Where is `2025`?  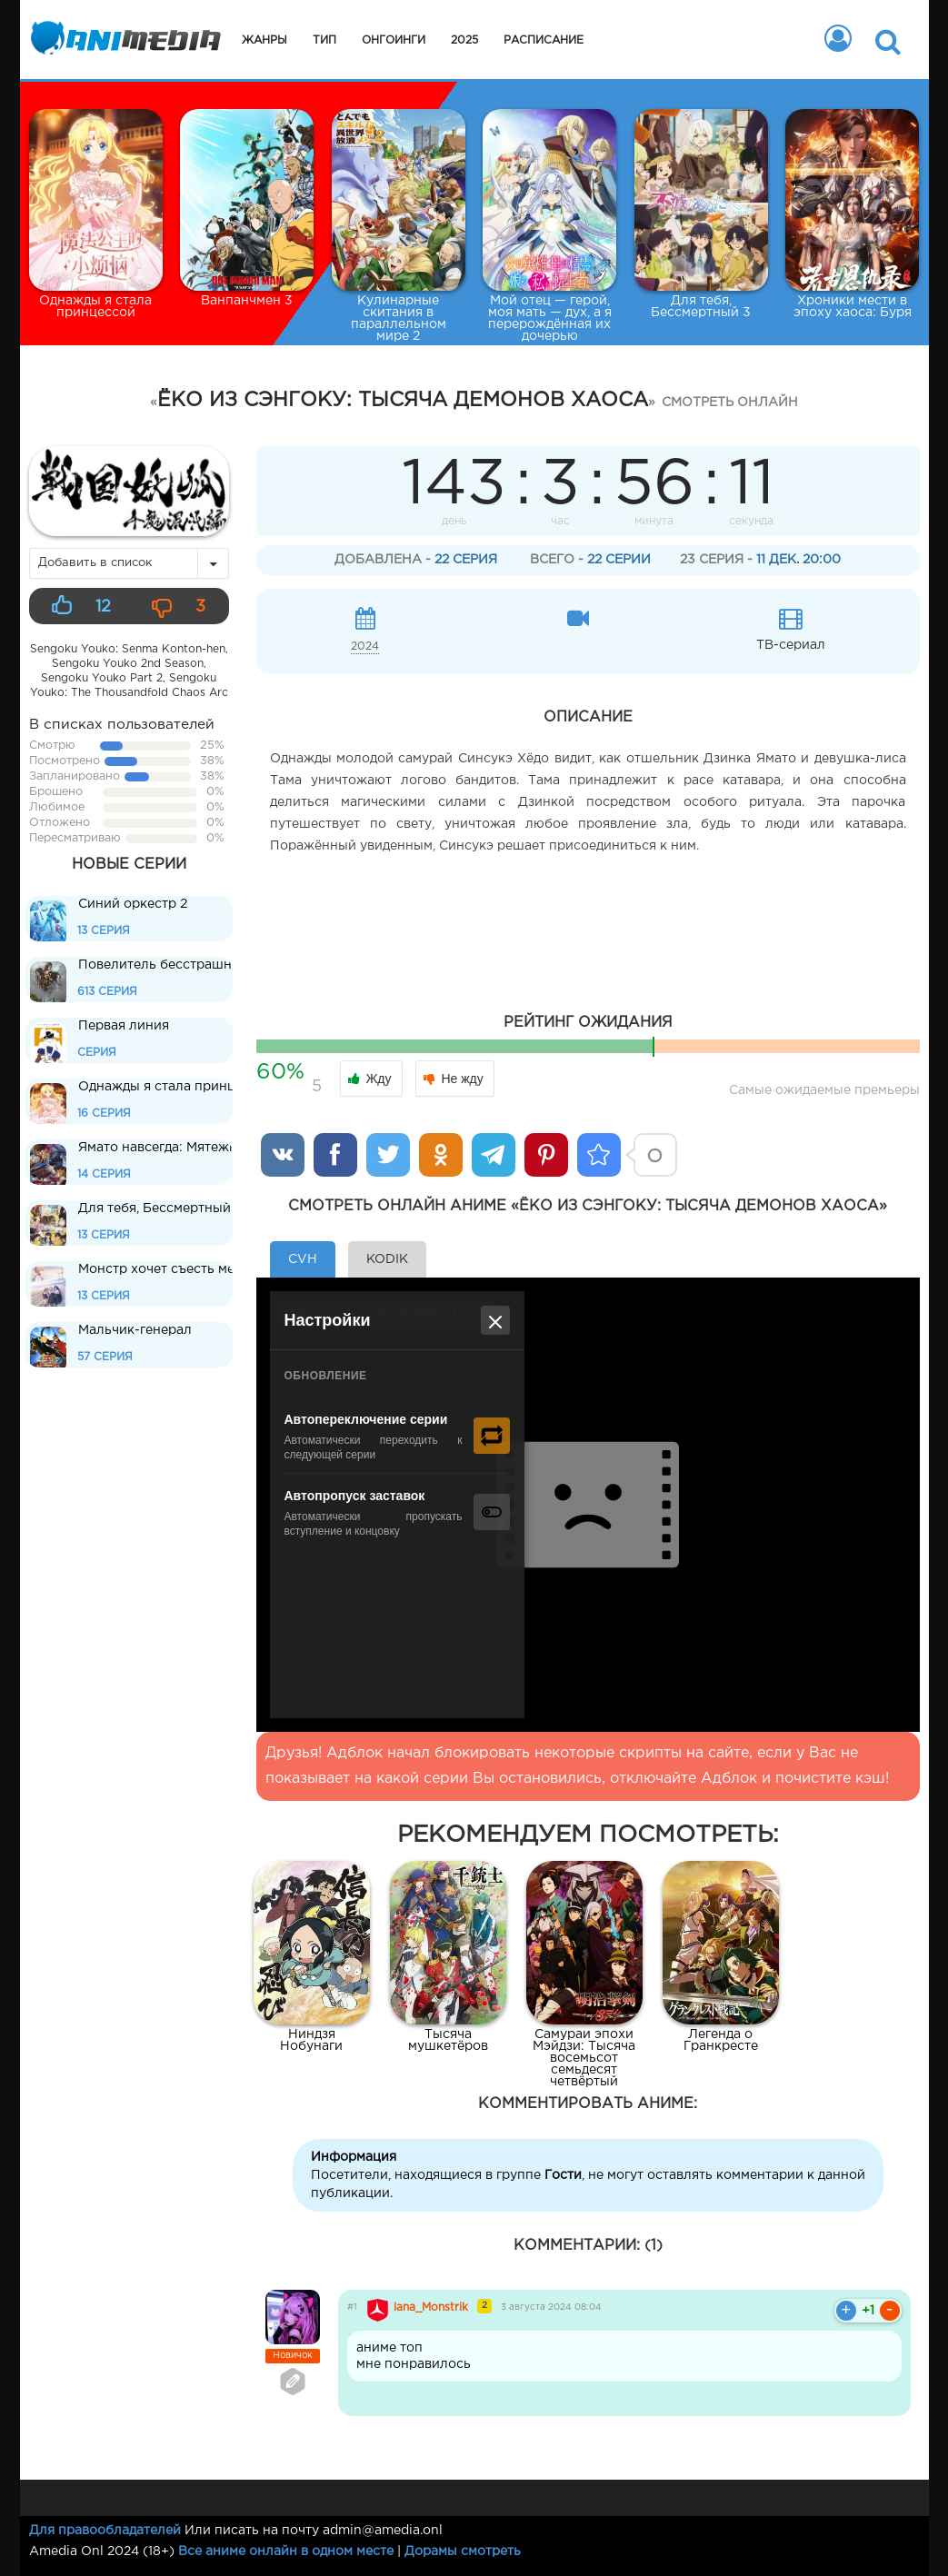 2025 is located at coordinates (464, 40).